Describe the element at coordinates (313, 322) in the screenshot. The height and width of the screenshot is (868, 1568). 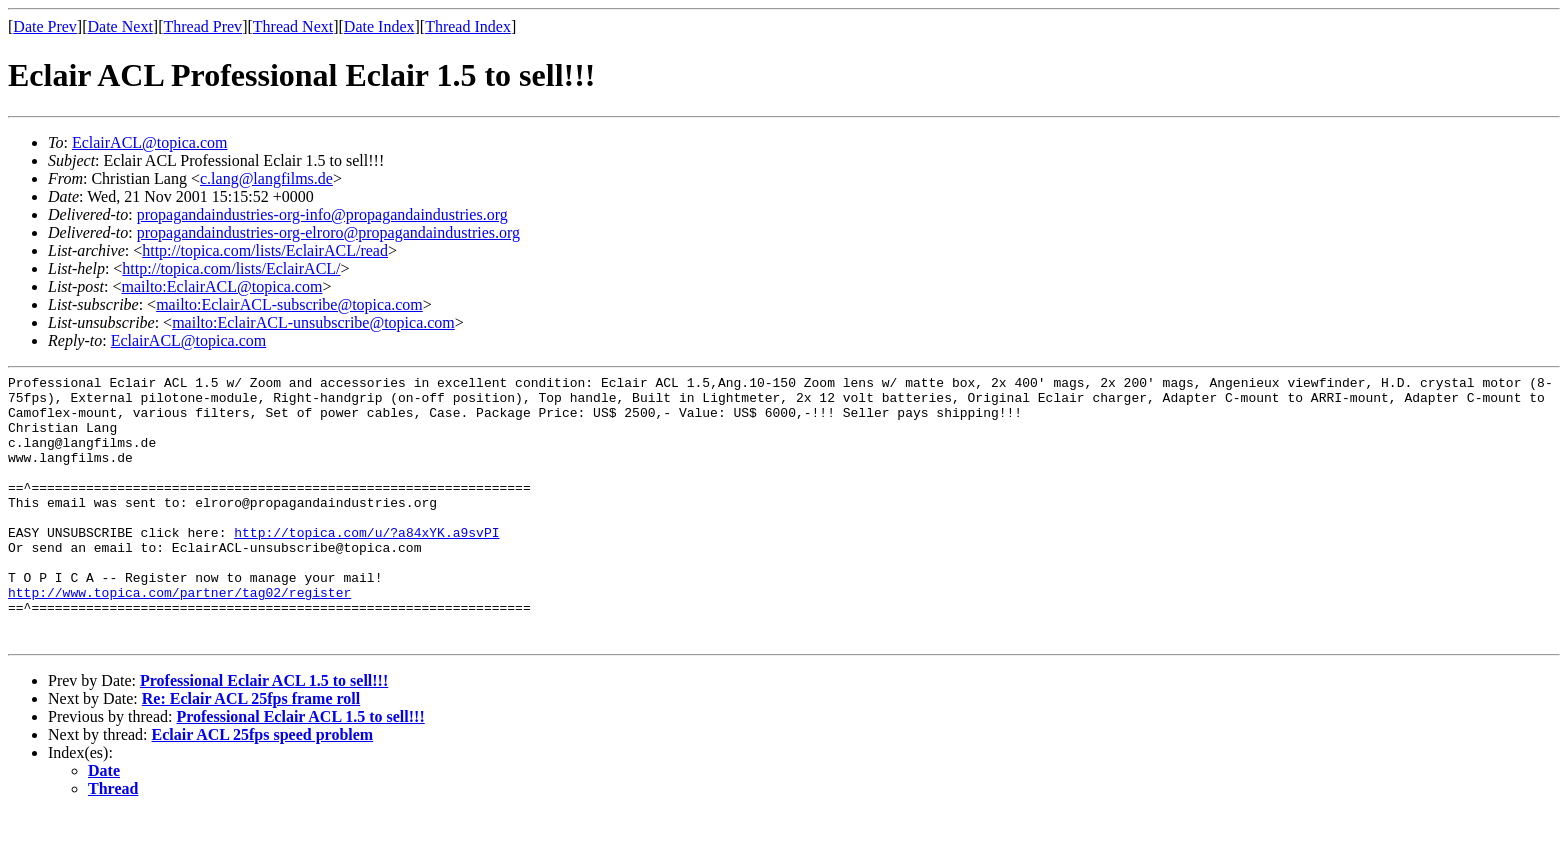
I see `mailto:EclairACL-unsubscribe@topica.com` at that location.